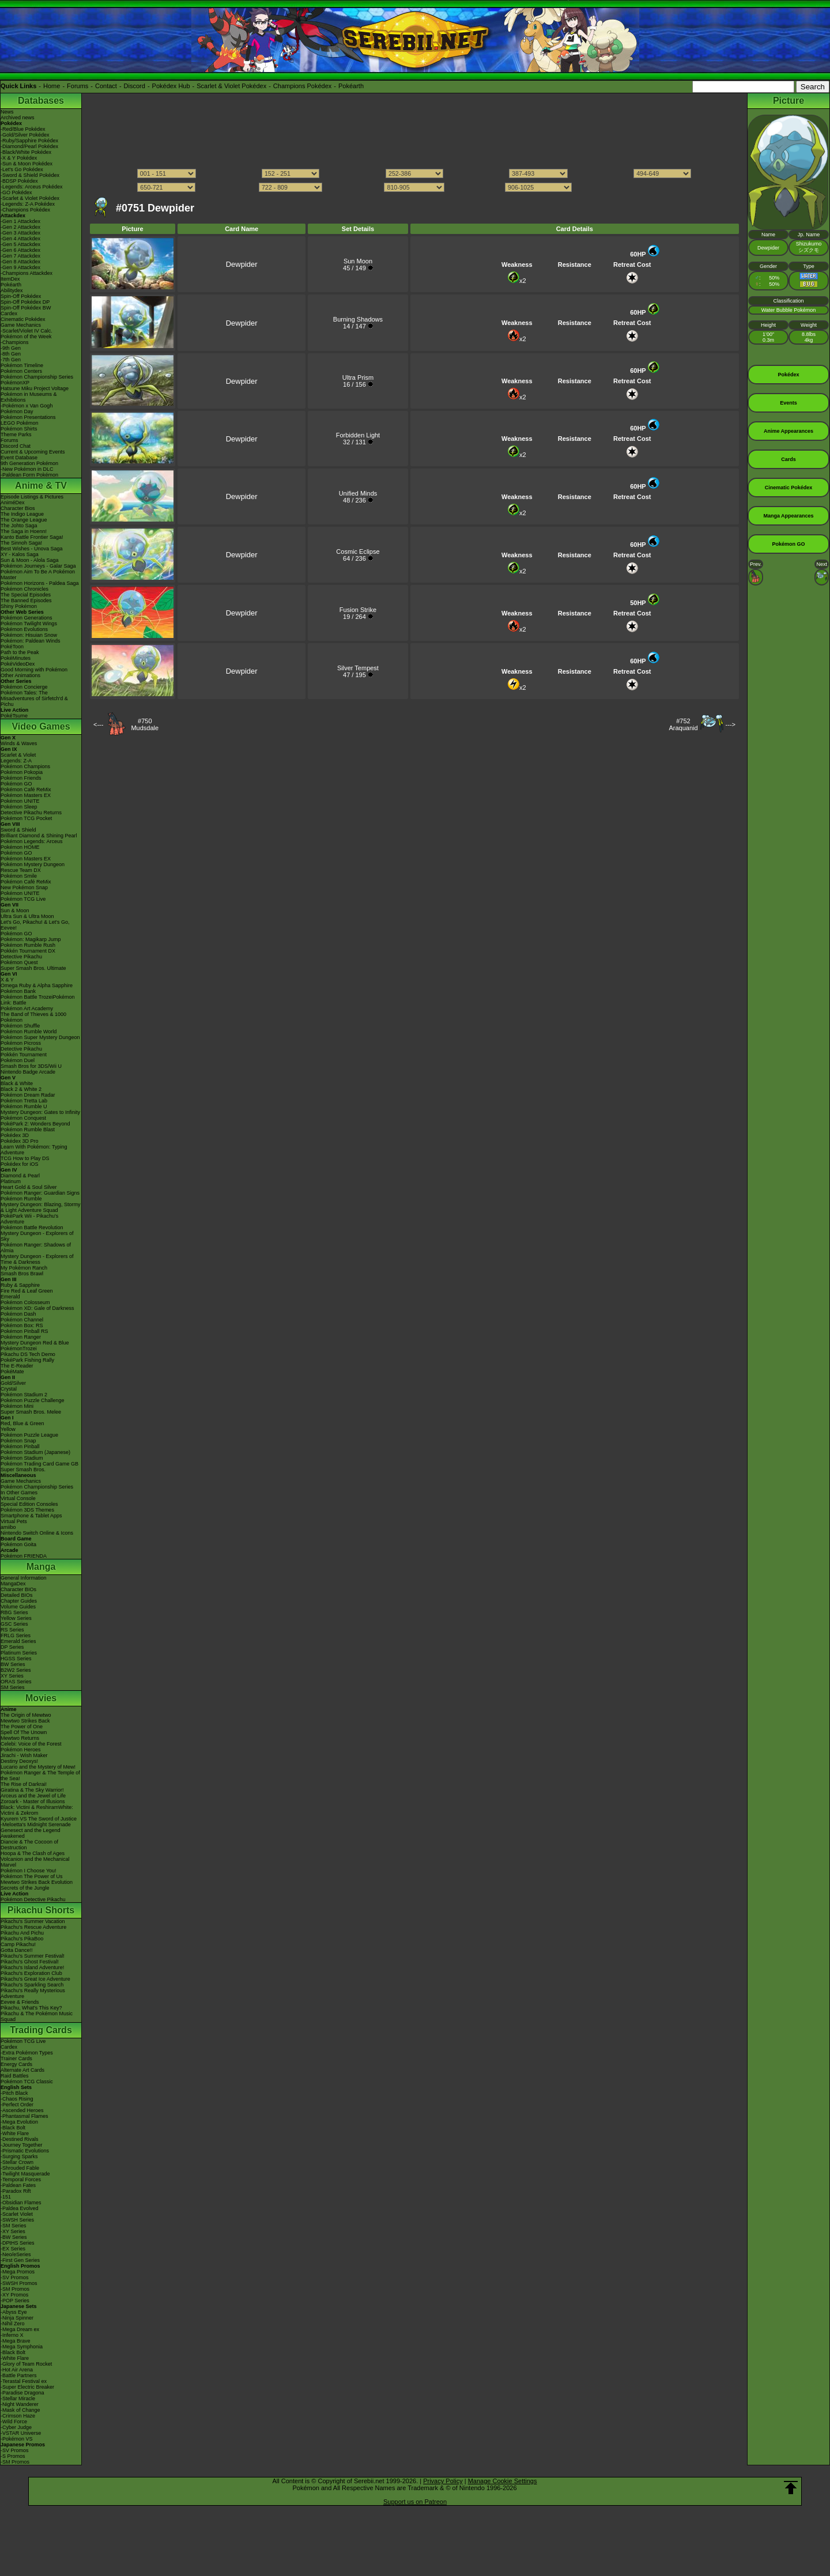  I want to click on -Mega Brave, so click(16, 2341).